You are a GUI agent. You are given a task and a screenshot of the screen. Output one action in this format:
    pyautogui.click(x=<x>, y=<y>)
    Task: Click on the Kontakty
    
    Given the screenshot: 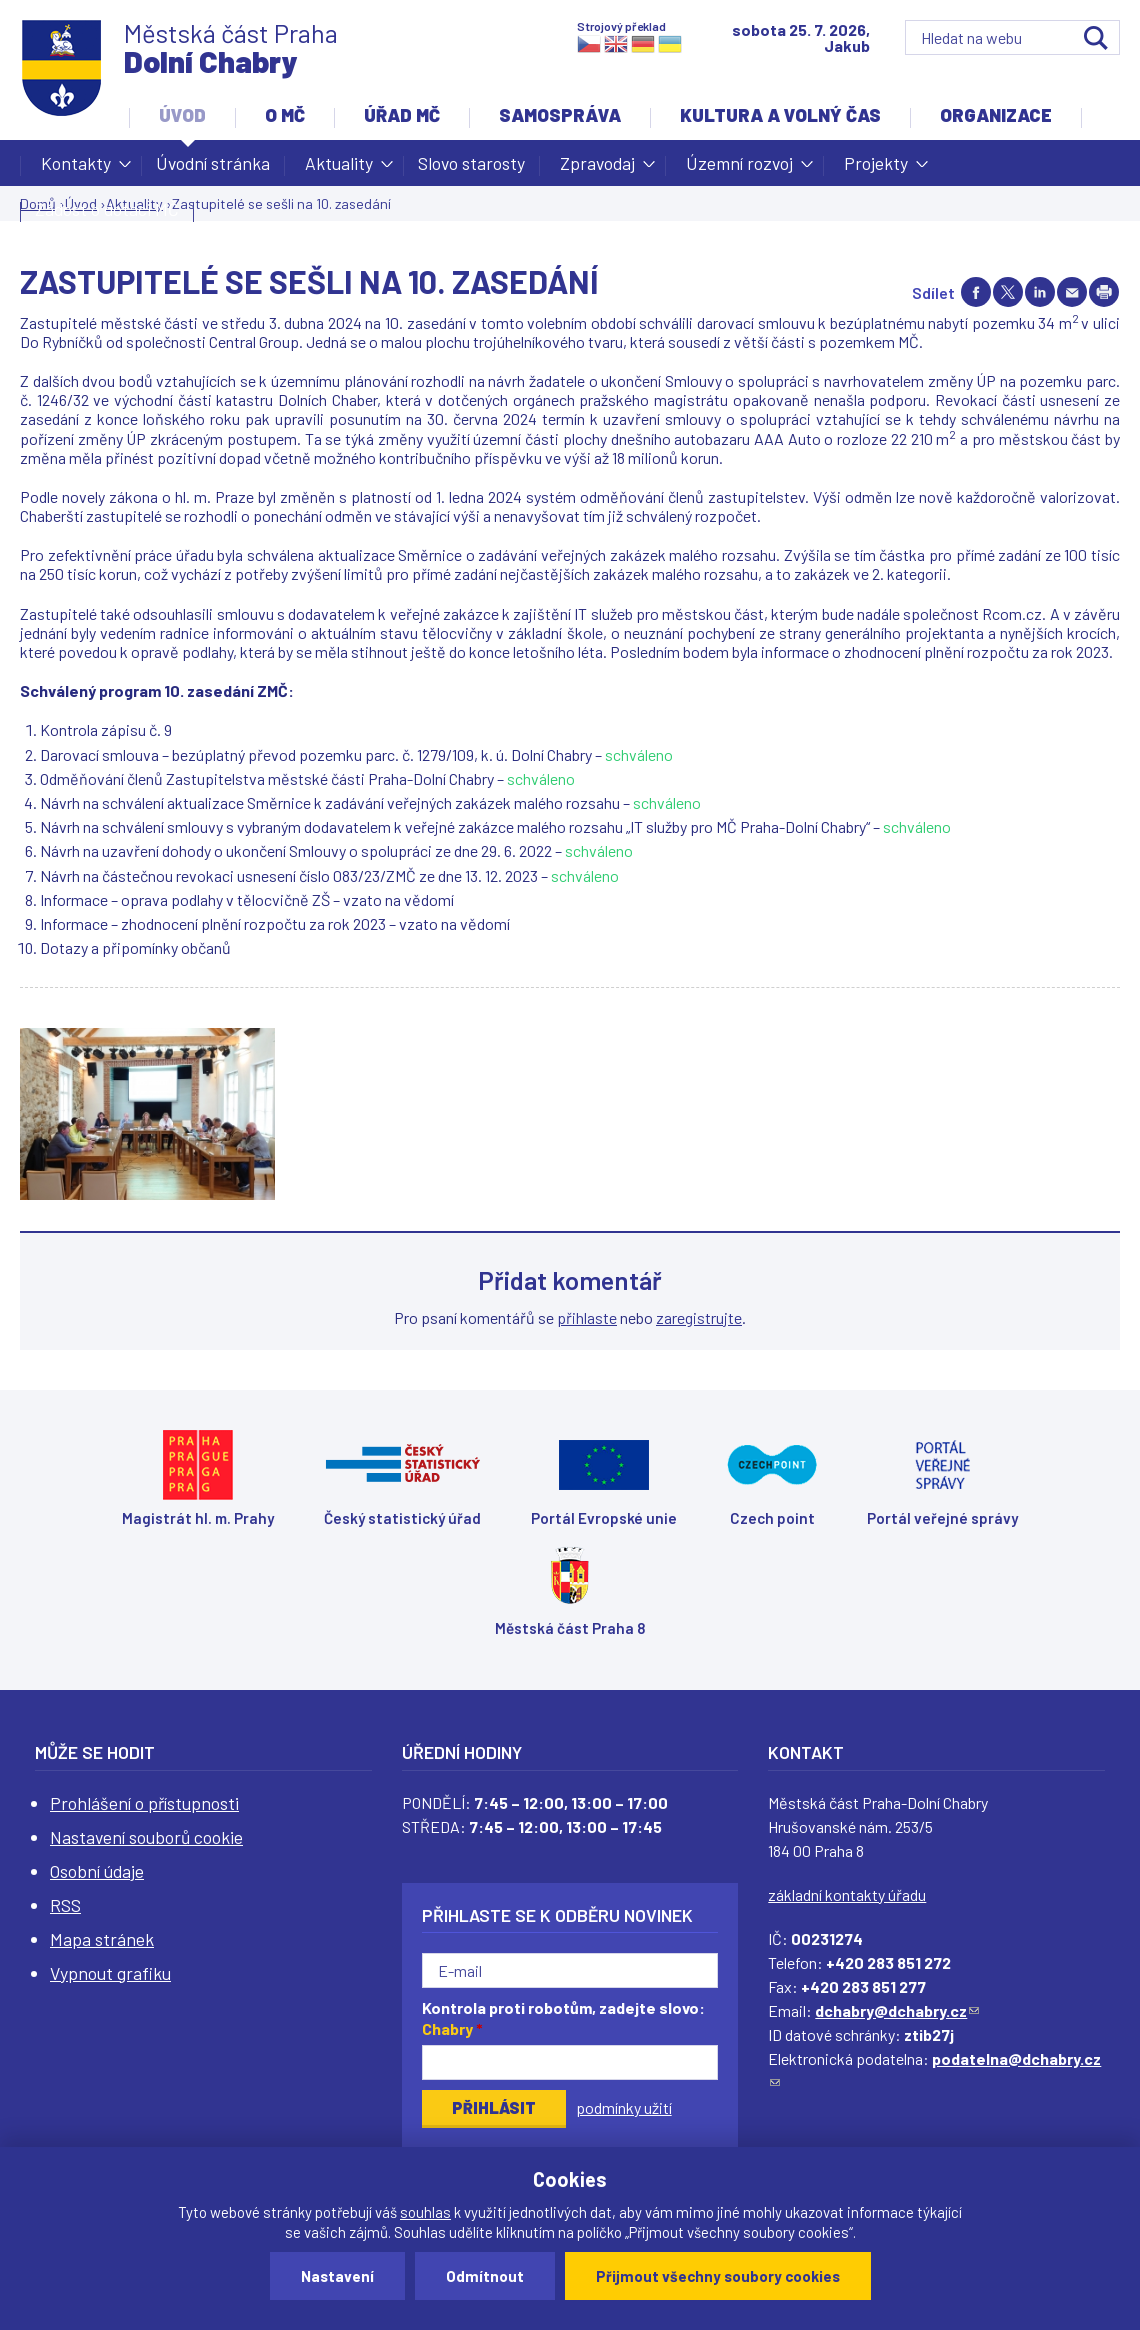 What is the action you would take?
    pyautogui.click(x=76, y=169)
    